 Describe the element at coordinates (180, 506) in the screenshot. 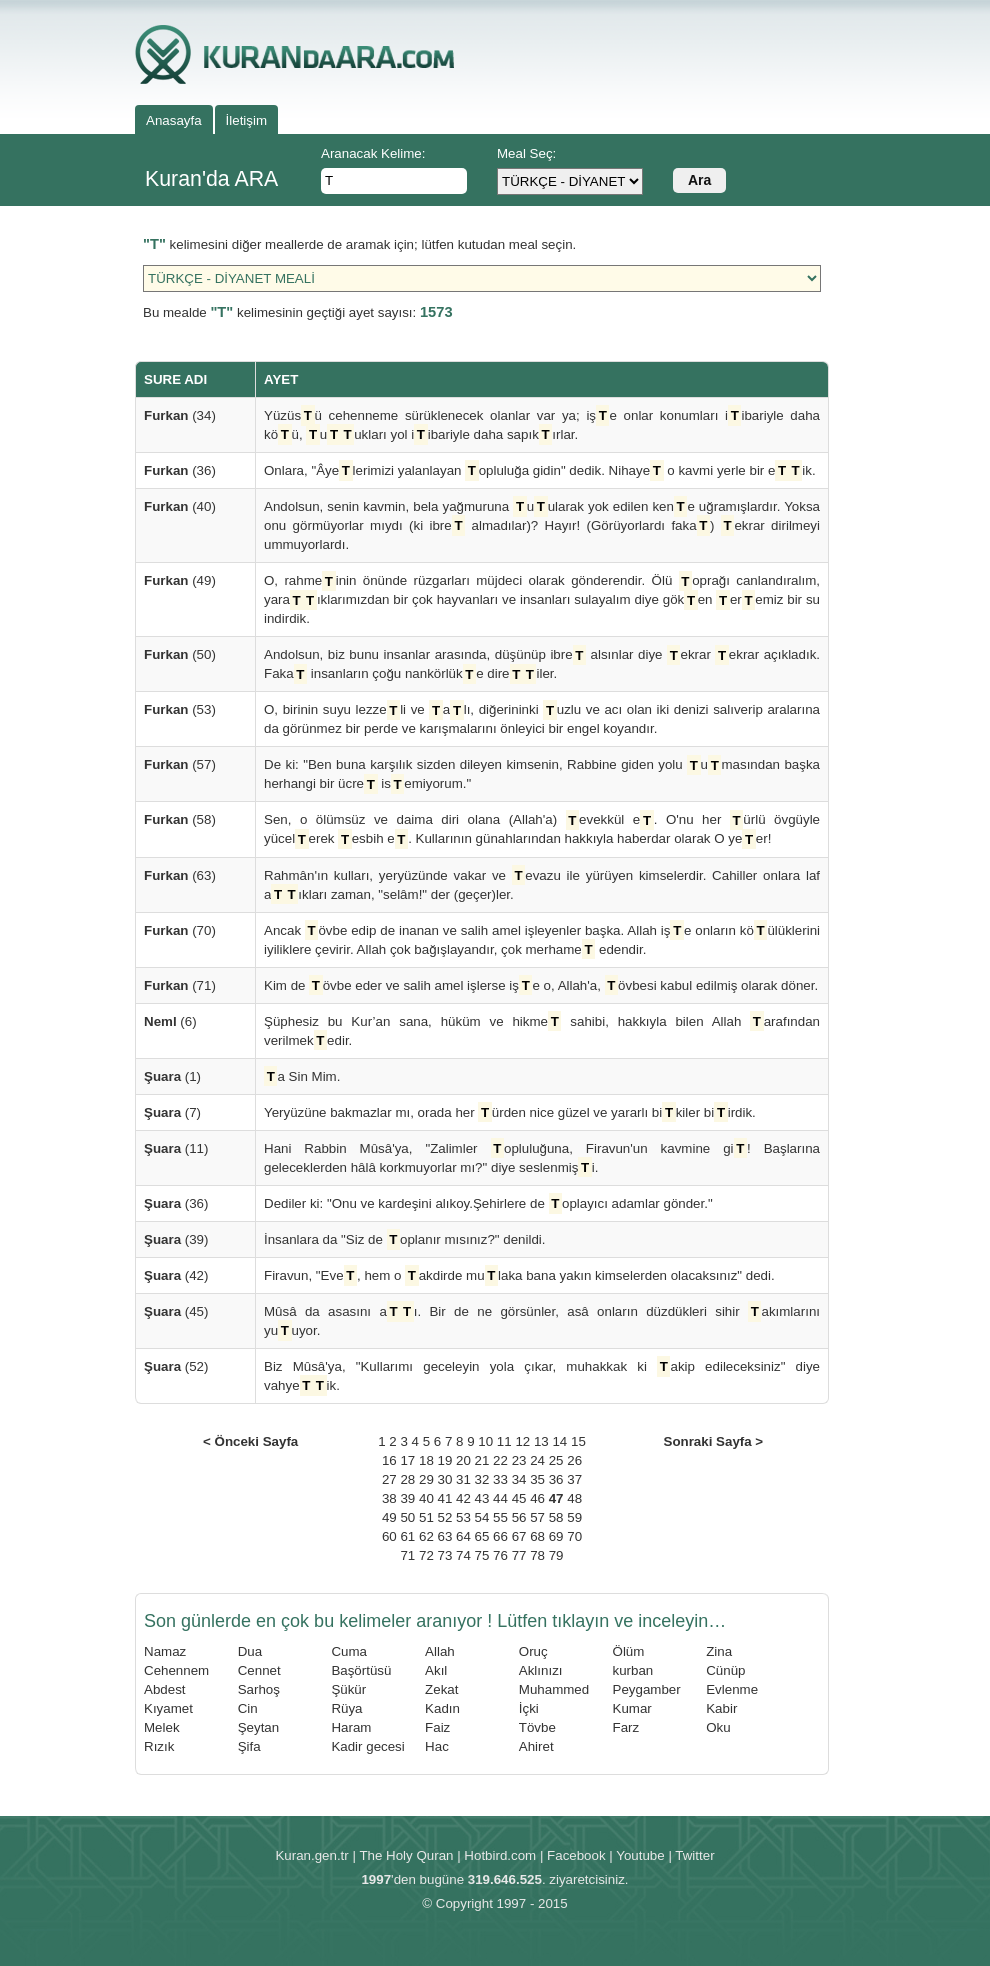

I see `(40)` at that location.